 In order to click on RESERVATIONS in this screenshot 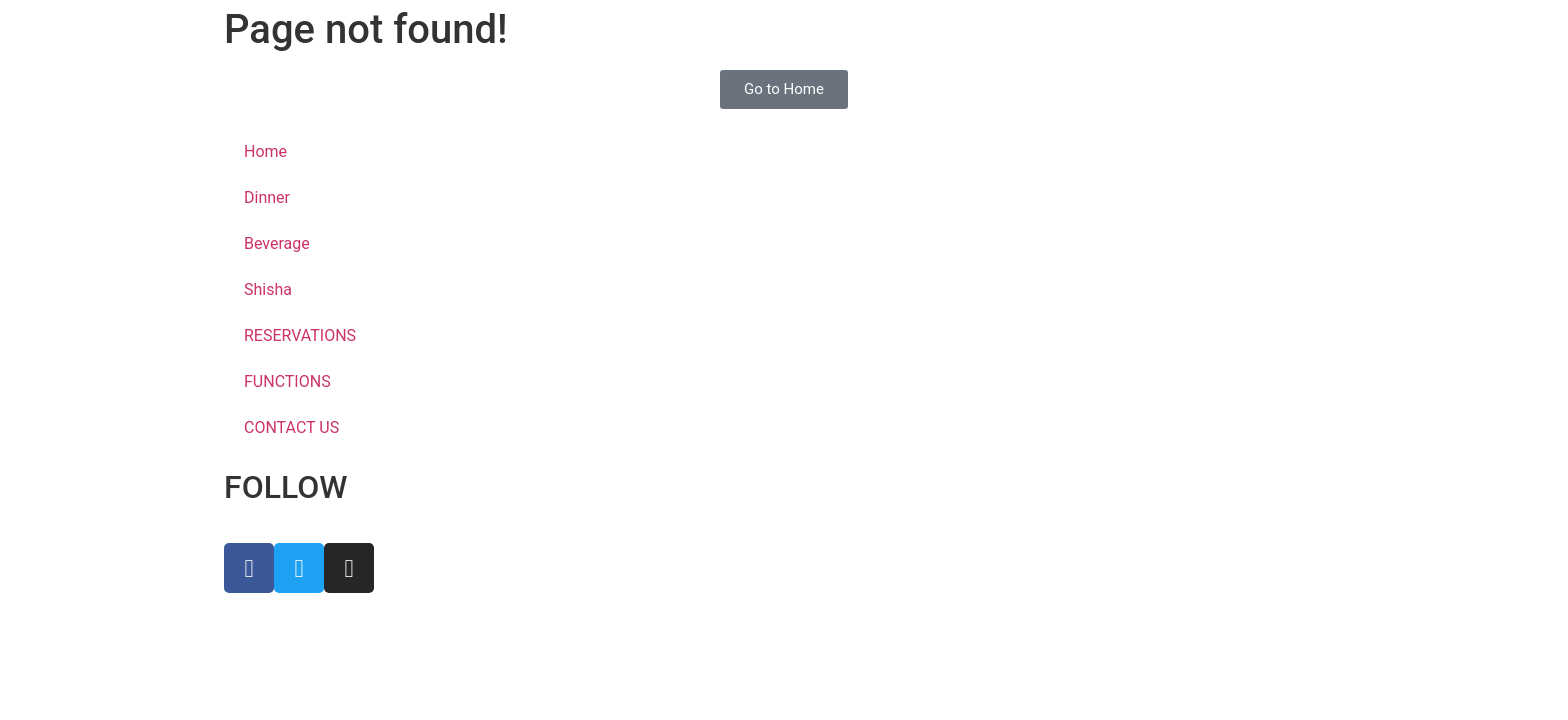, I will do `click(300, 335)`.